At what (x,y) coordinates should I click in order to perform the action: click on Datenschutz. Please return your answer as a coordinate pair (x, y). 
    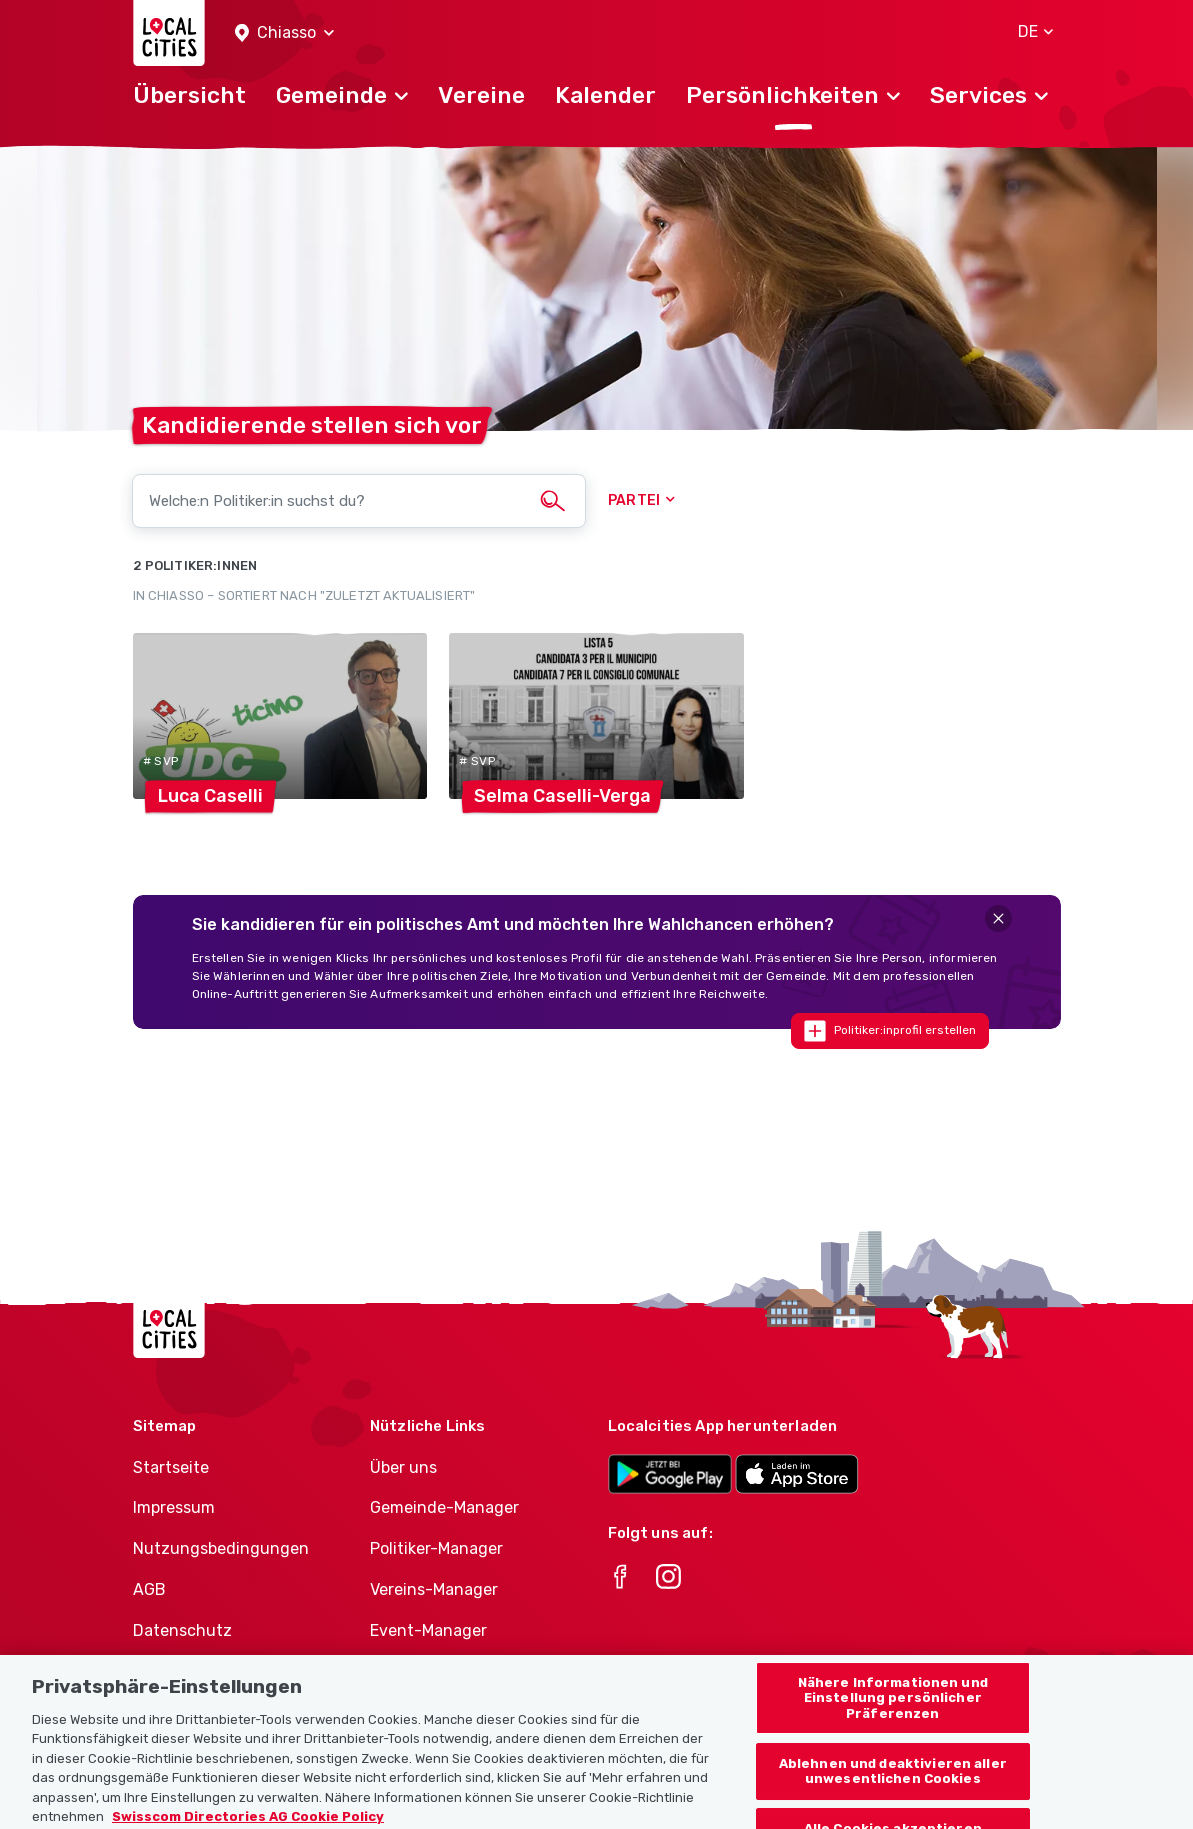
    Looking at the image, I should click on (182, 1630).